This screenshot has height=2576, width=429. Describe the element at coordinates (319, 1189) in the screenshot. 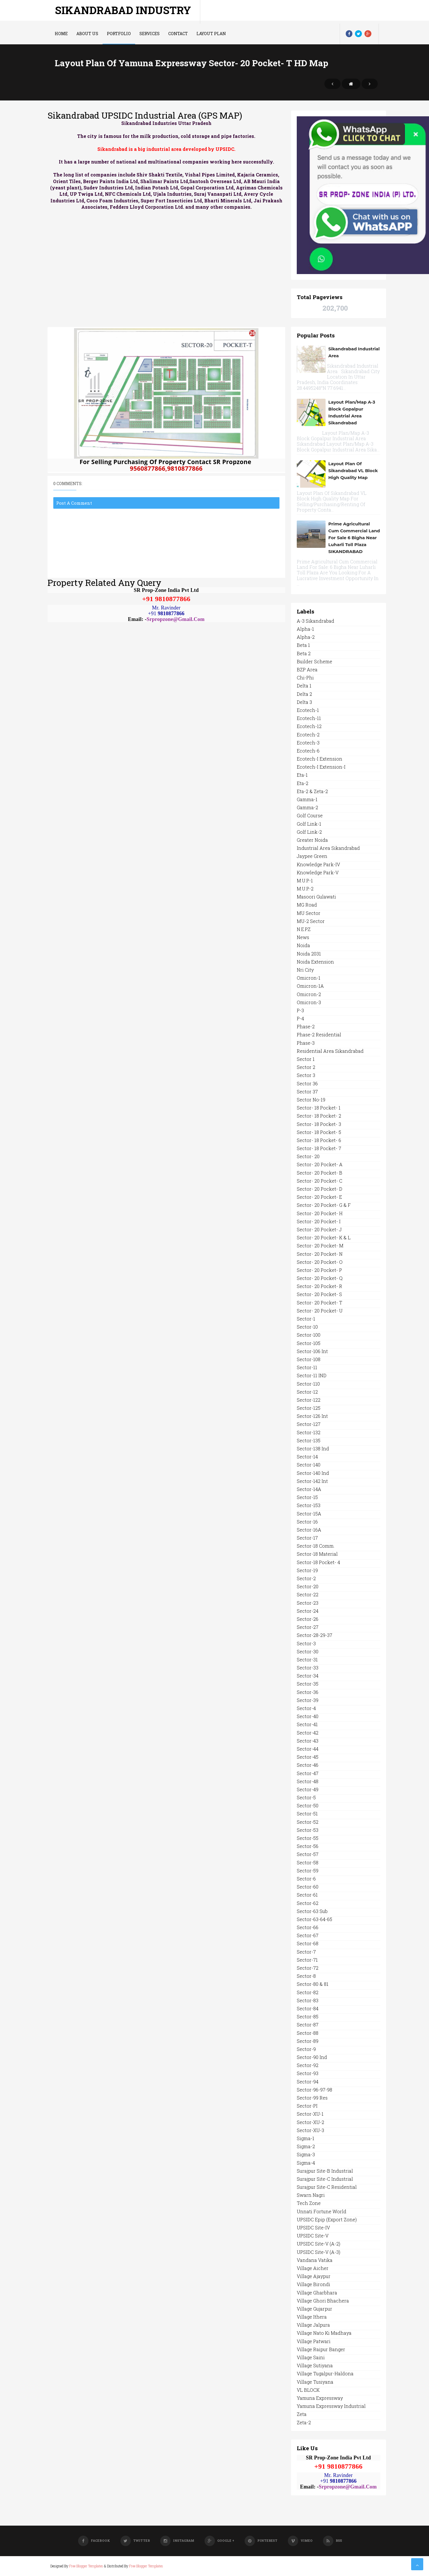

I see `Sector- 20 Pocket- D` at that location.